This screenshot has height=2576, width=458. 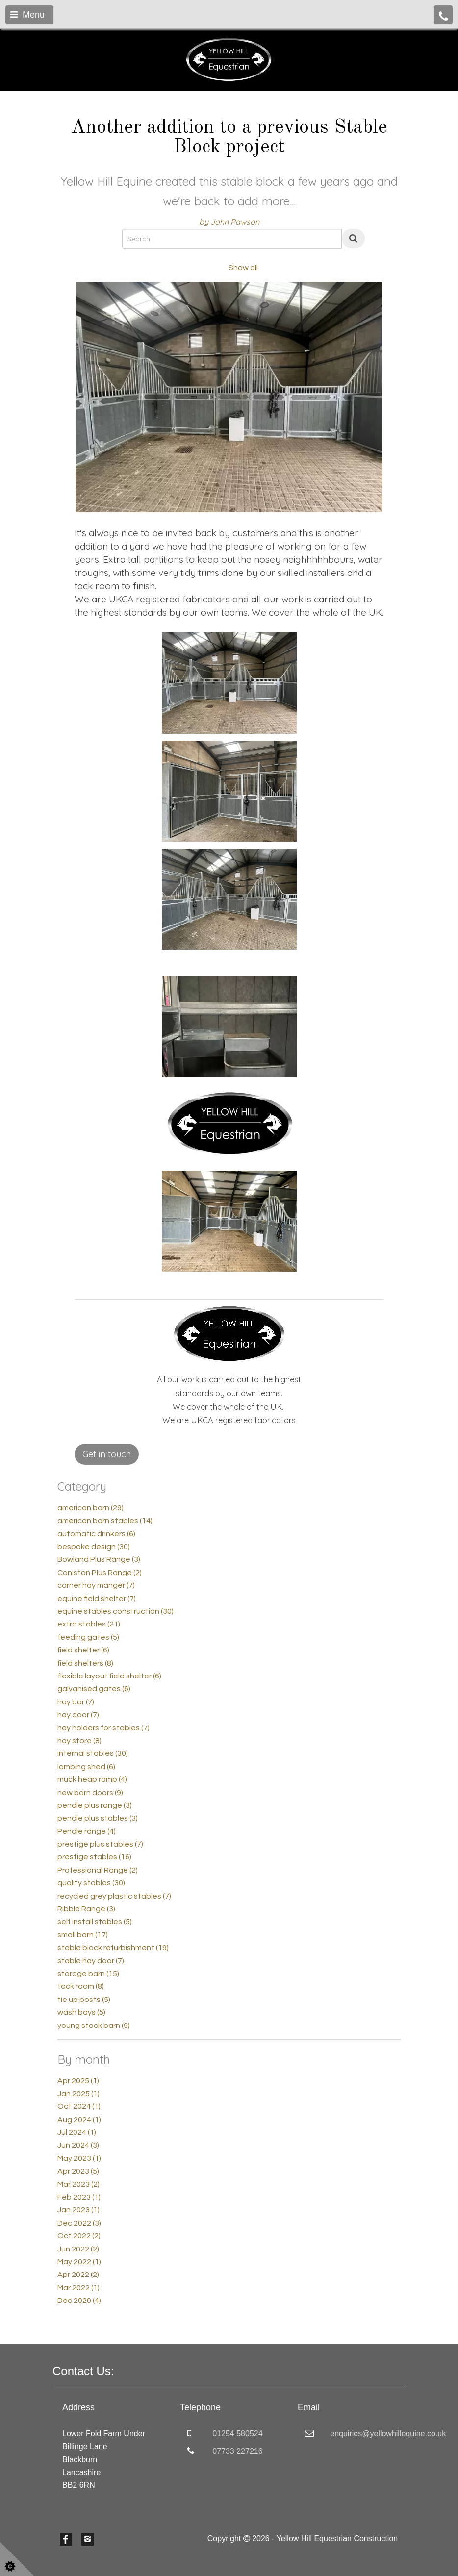 I want to click on May 2022 (1), so click(x=79, y=2262).